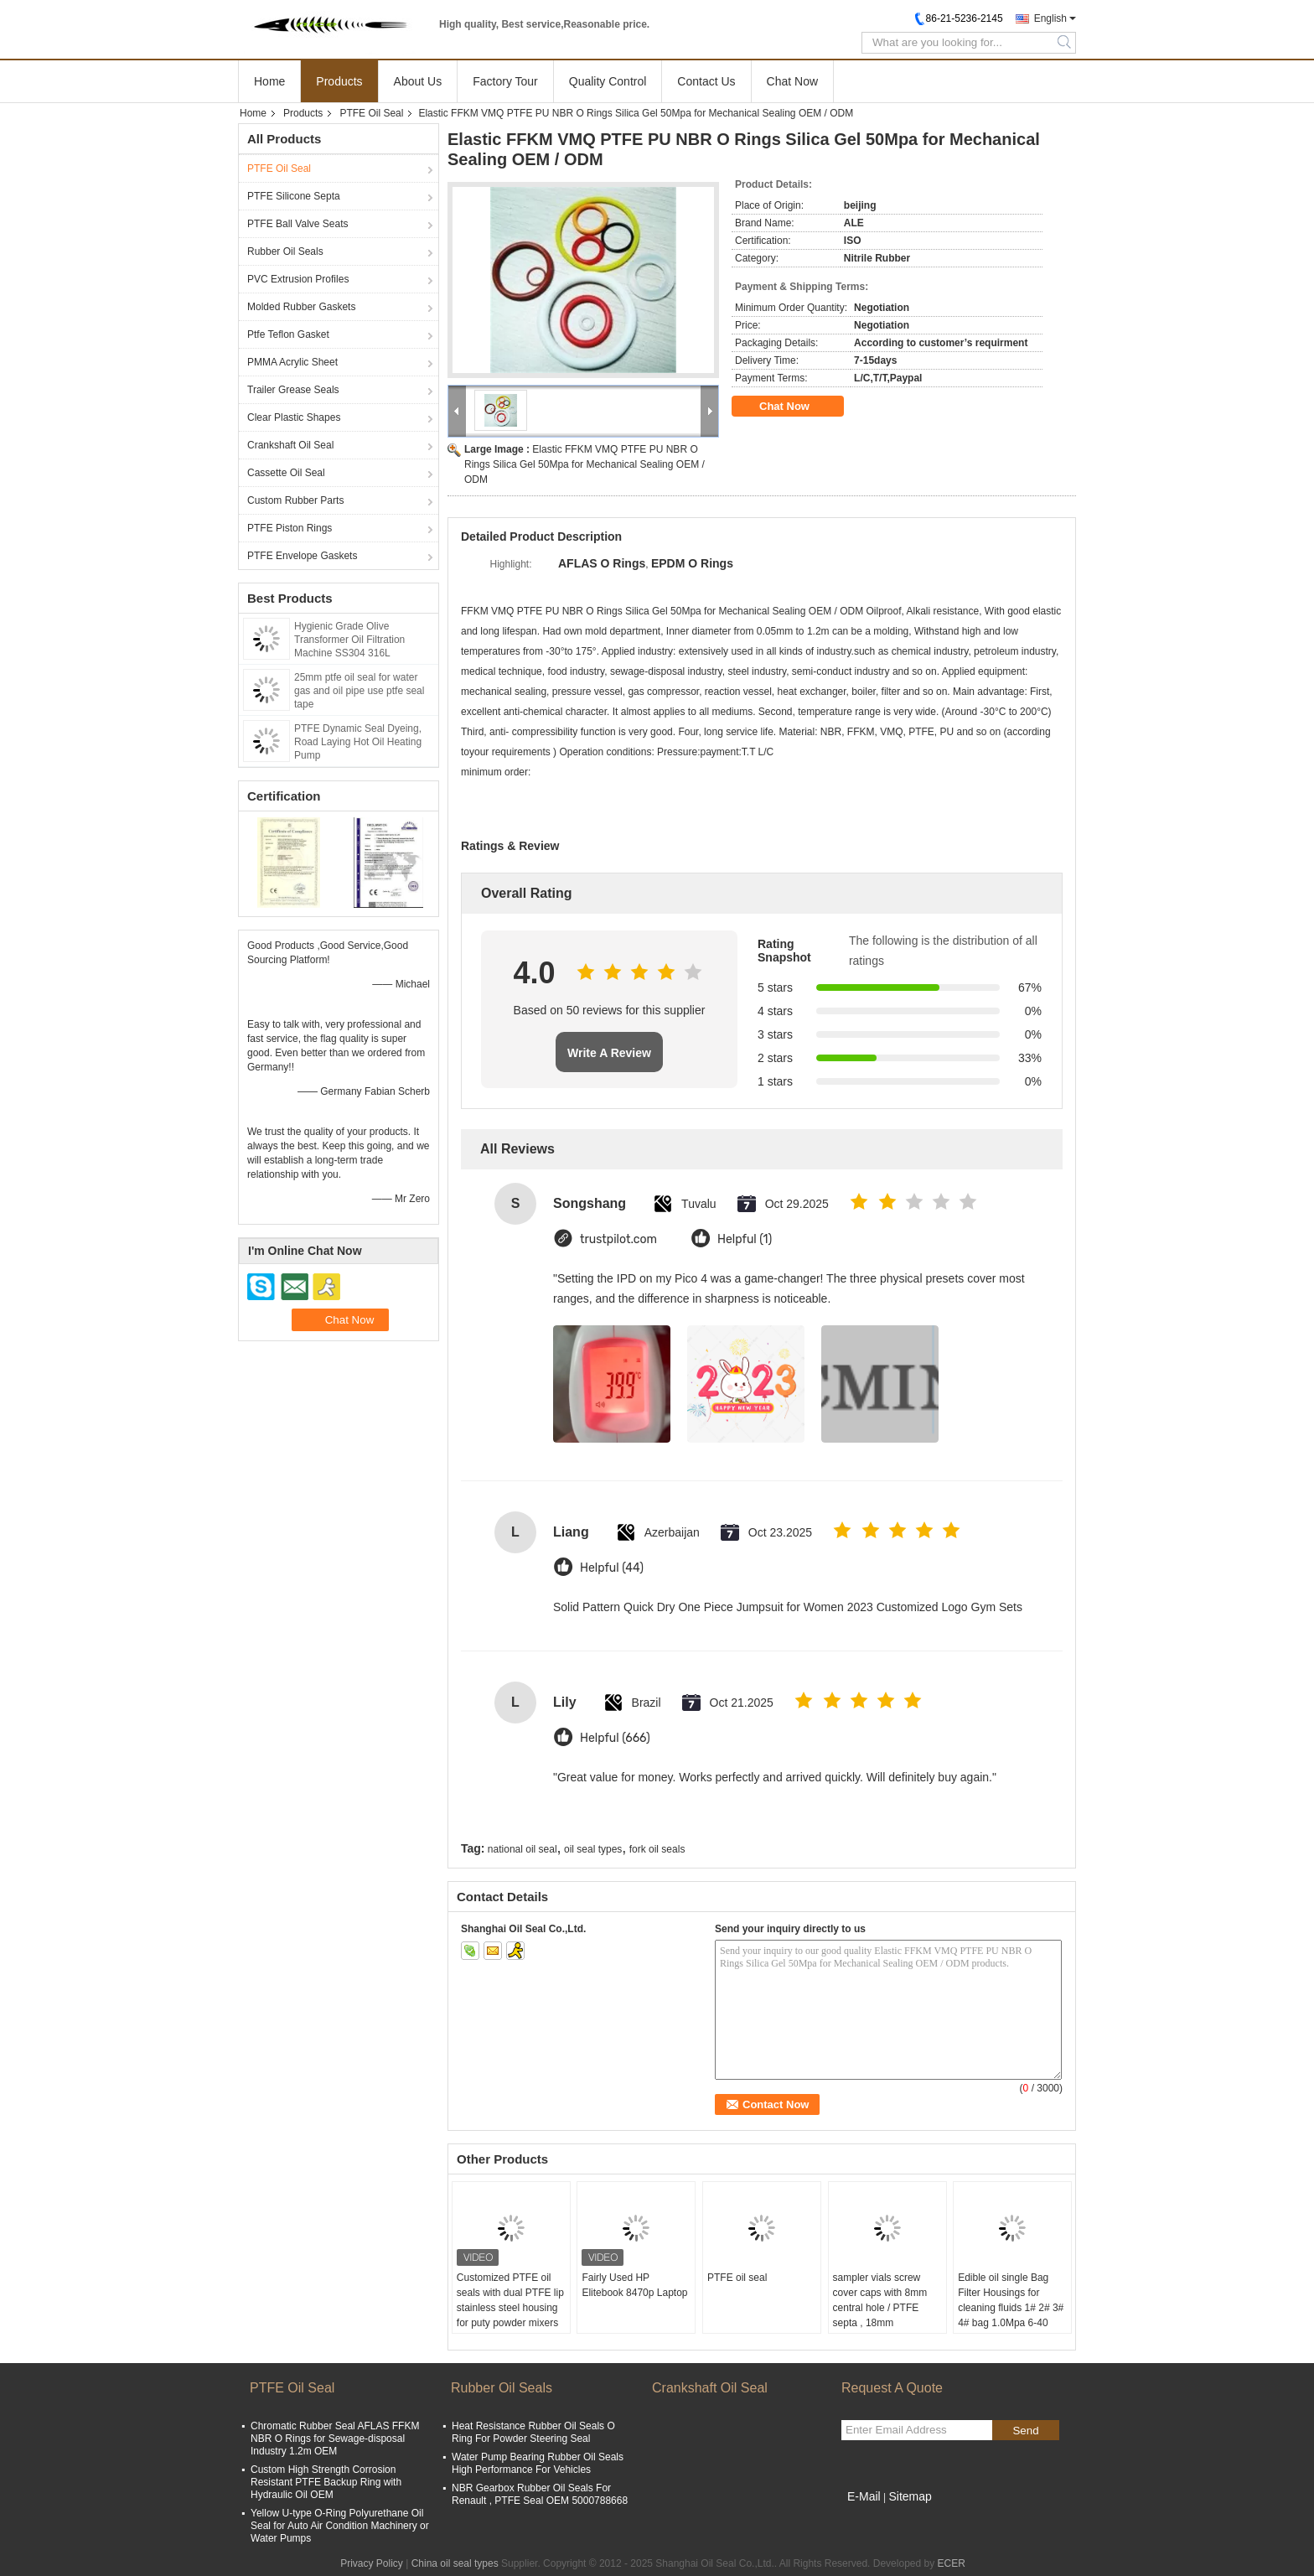 Image resolution: width=1314 pixels, height=2576 pixels. What do you see at coordinates (298, 224) in the screenshot?
I see `PTFE Ball Valve Seats` at bounding box center [298, 224].